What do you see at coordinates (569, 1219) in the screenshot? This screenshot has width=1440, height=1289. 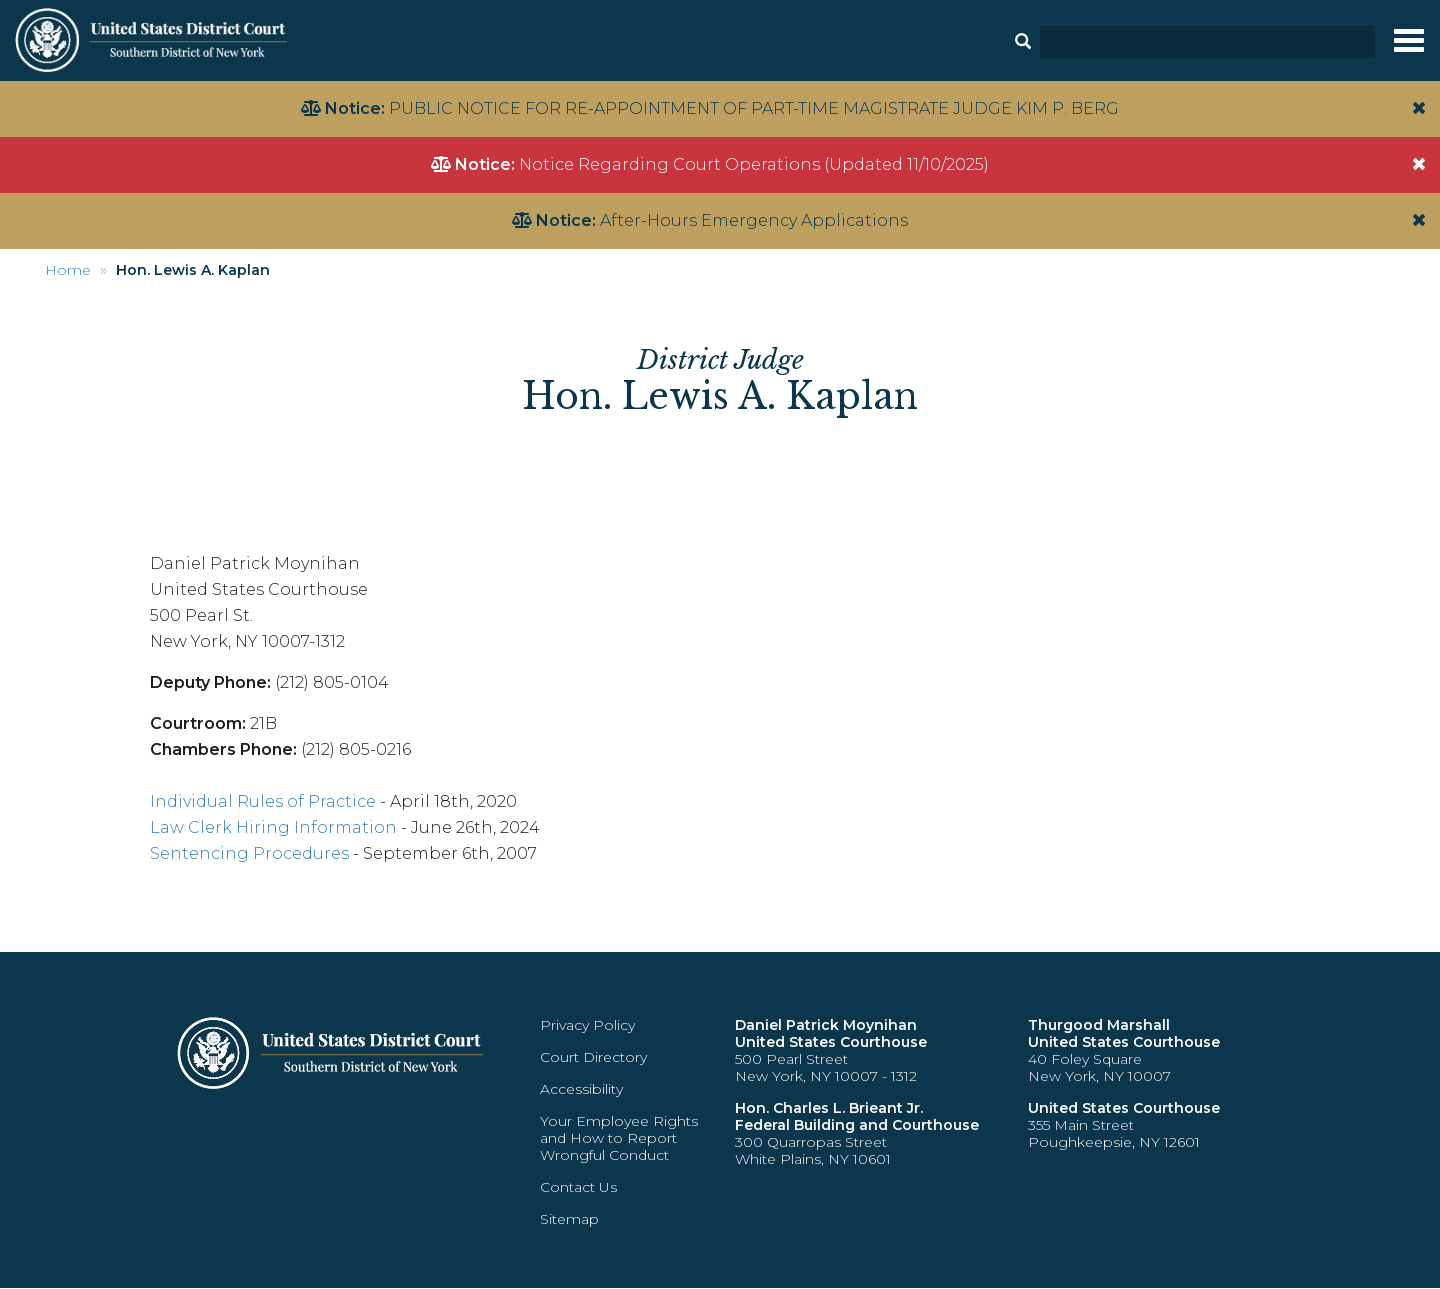 I see `Sitemap` at bounding box center [569, 1219].